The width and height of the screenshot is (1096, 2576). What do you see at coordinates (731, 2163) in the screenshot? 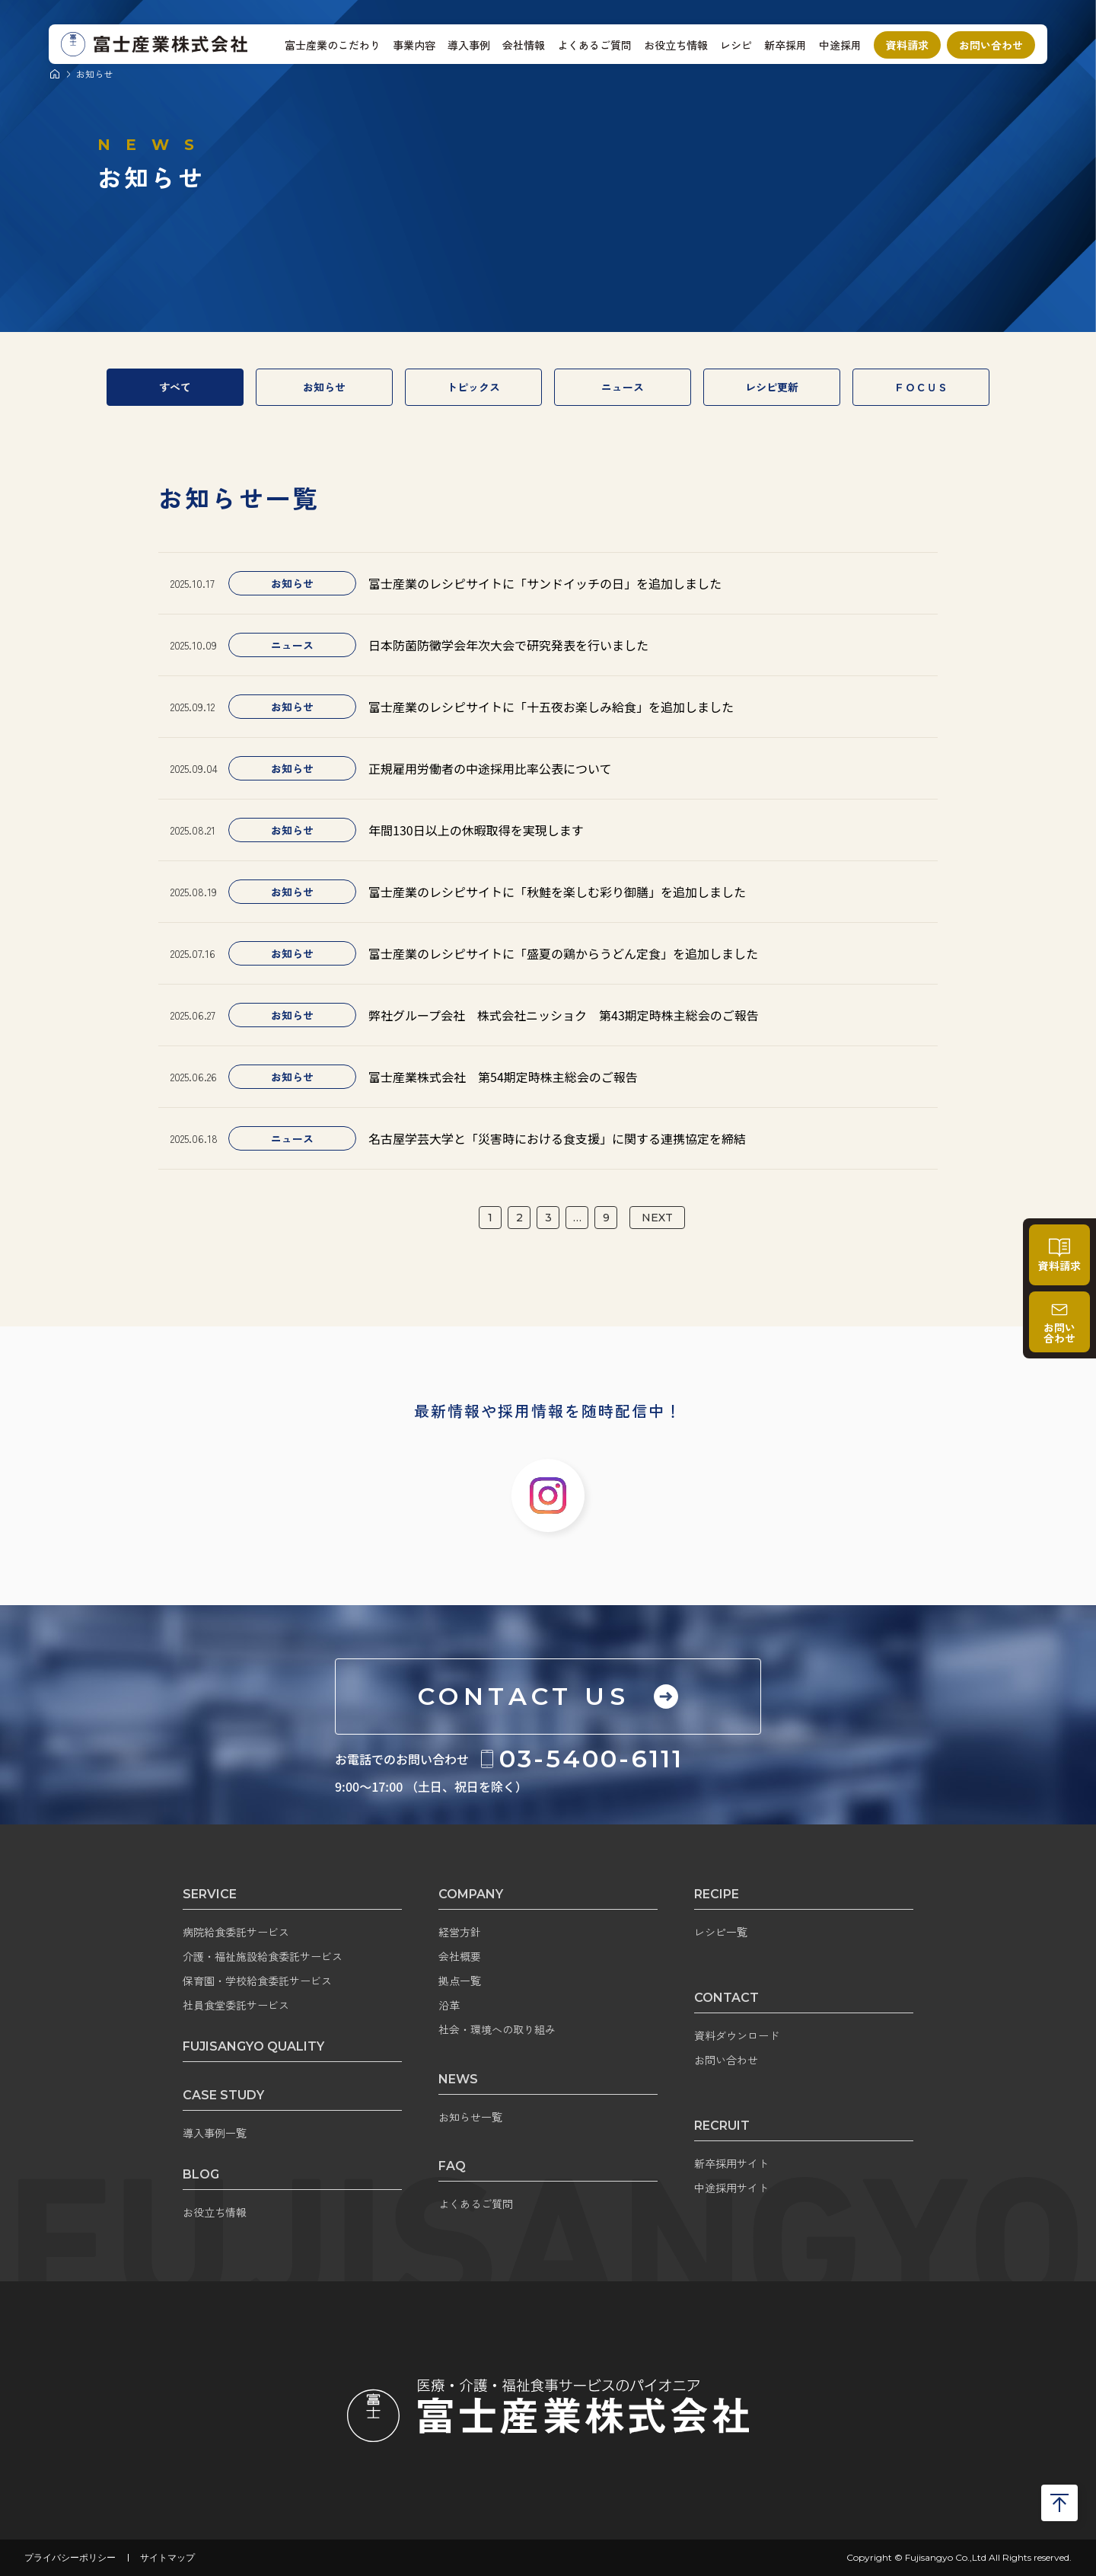
I see `新卒採用サイト` at bounding box center [731, 2163].